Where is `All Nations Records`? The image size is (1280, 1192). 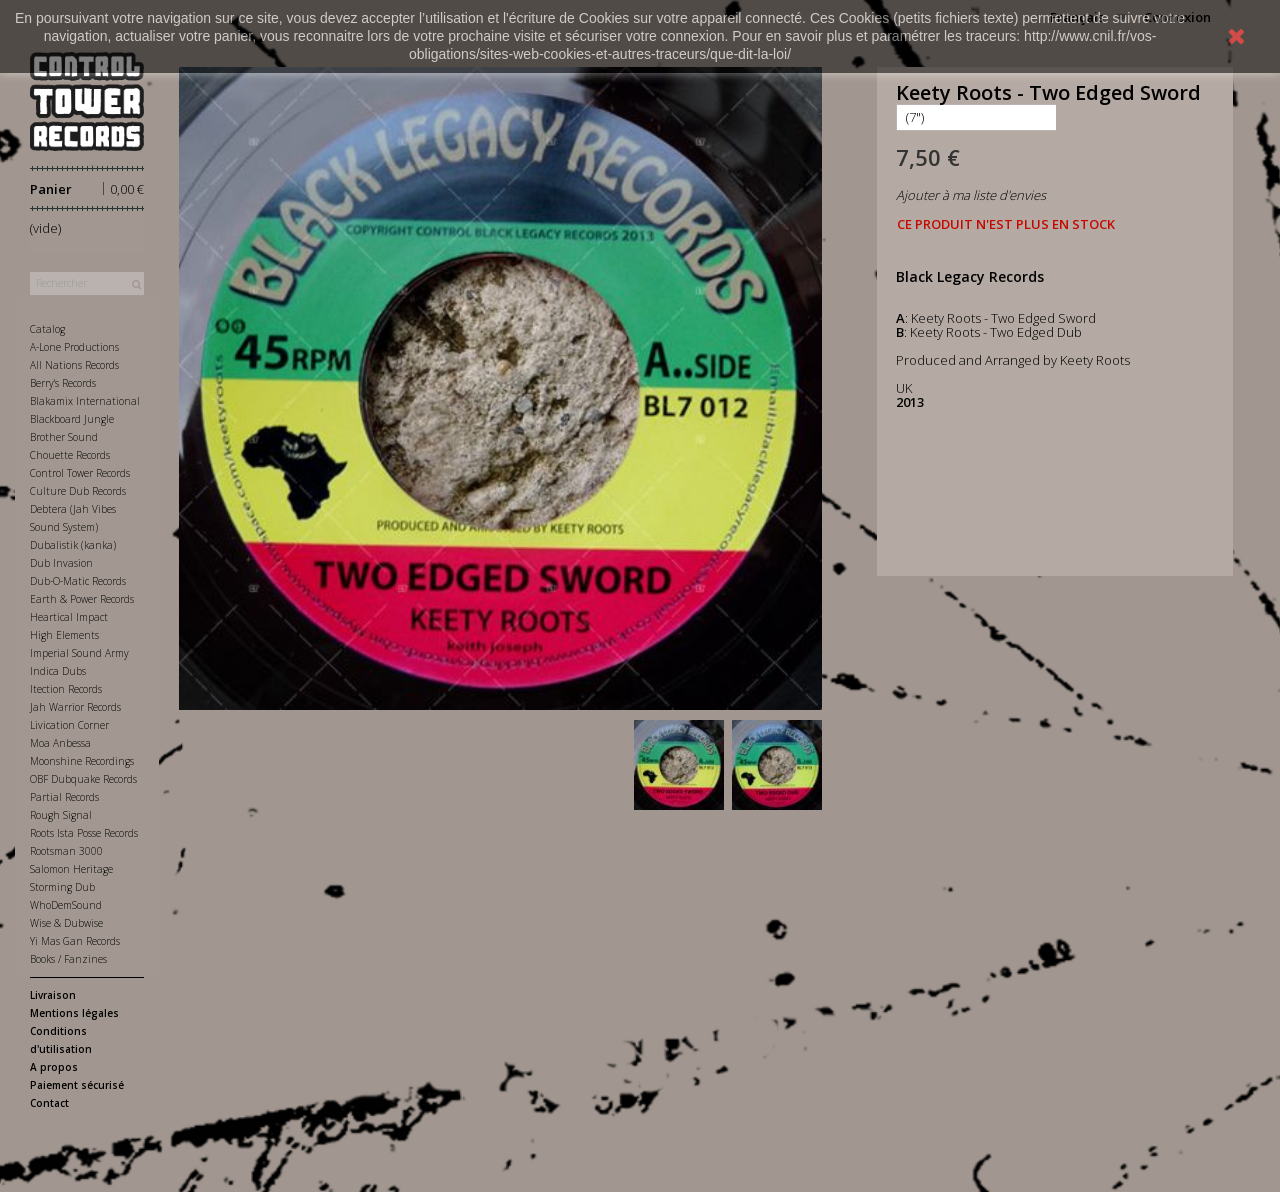 All Nations Records is located at coordinates (74, 365).